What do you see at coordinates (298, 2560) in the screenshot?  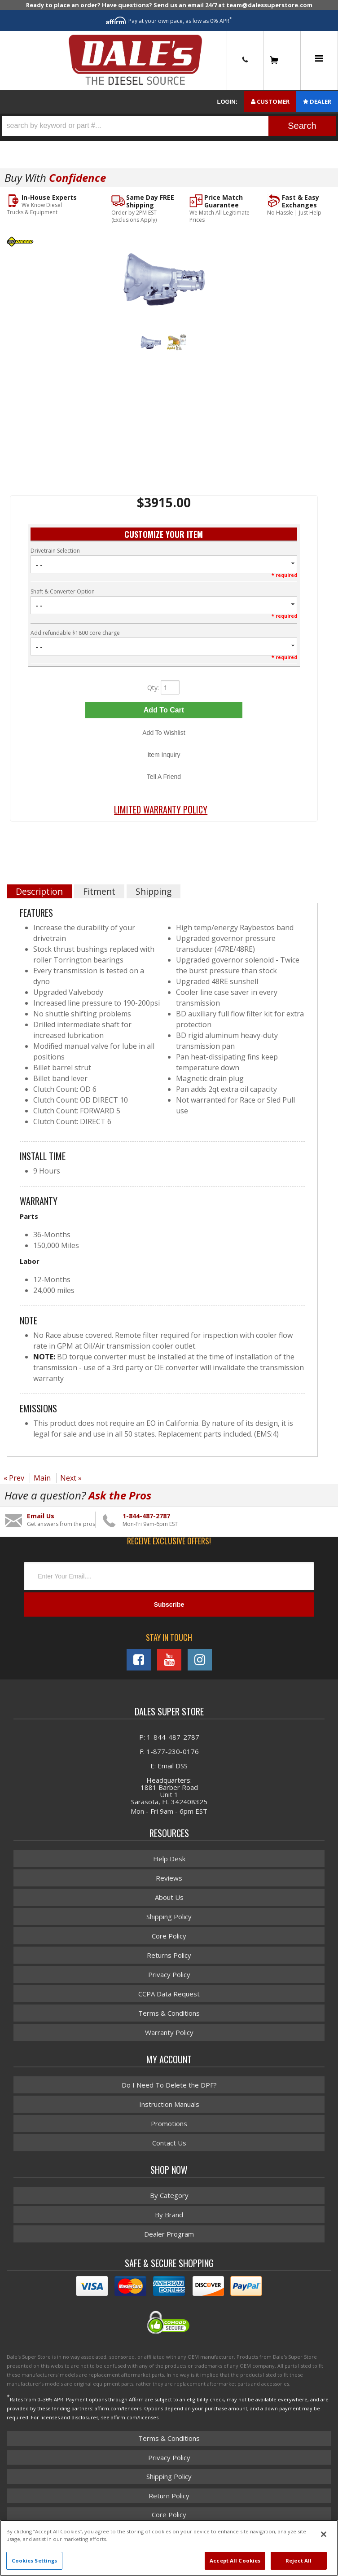 I see `Reject All` at bounding box center [298, 2560].